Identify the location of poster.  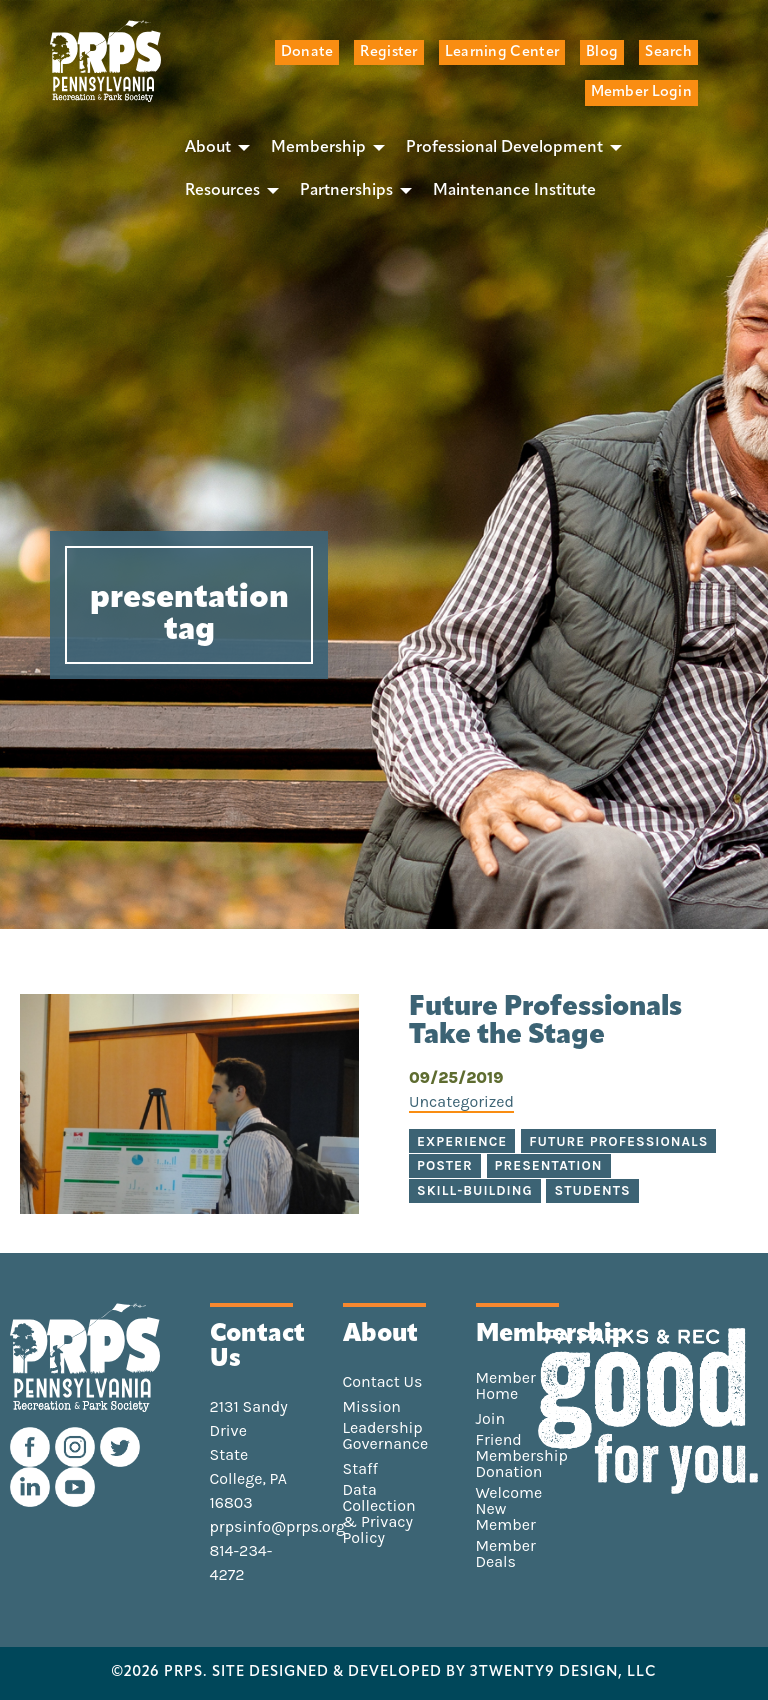
(445, 1165).